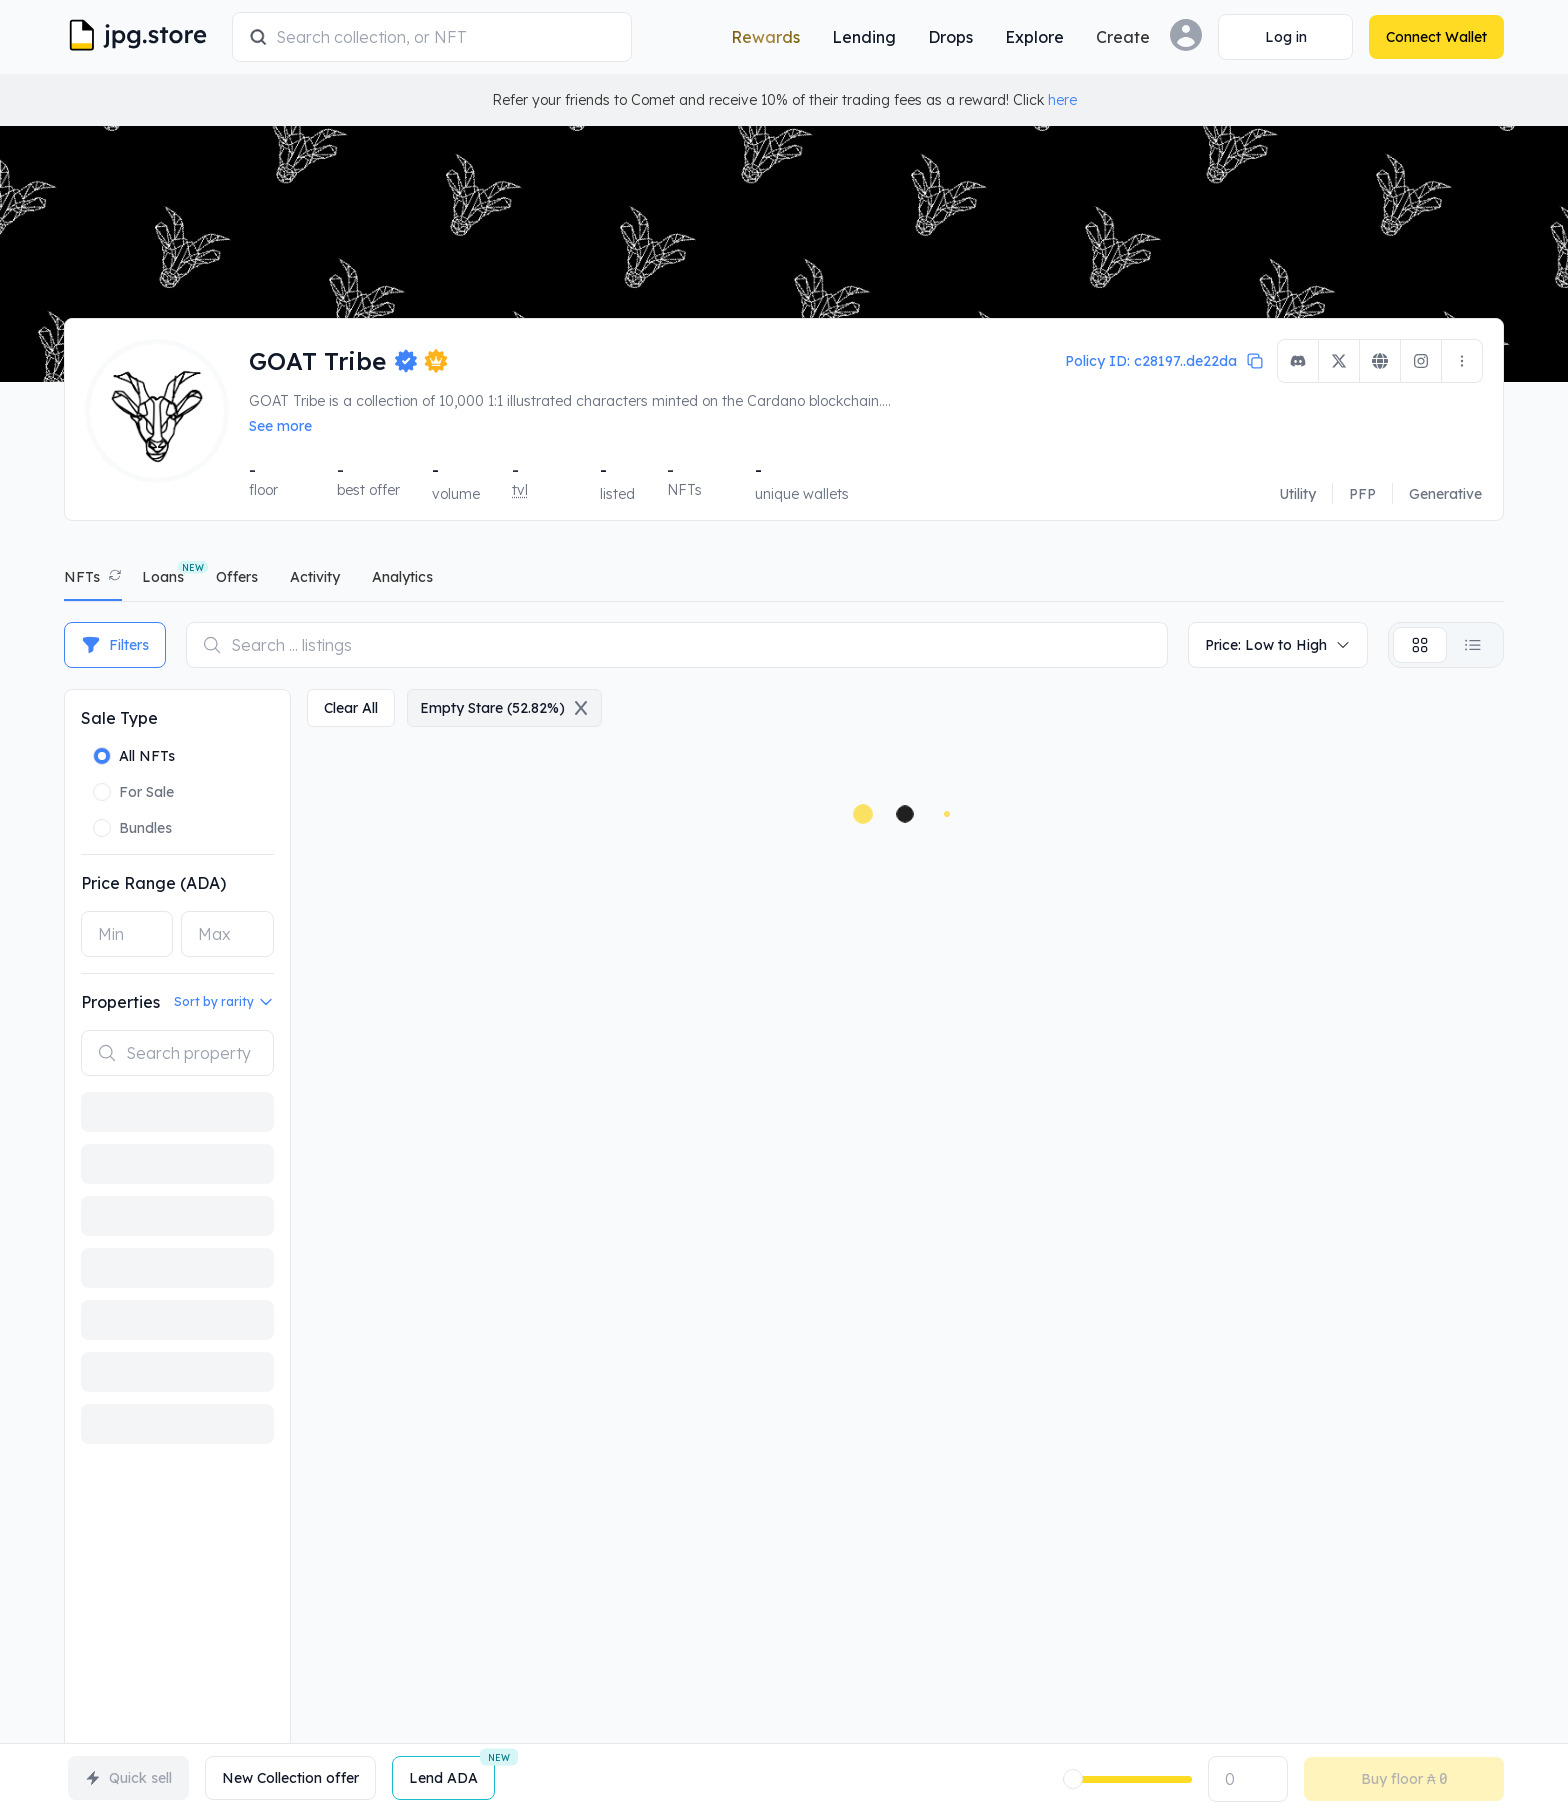 Image resolution: width=1568 pixels, height=1814 pixels. Describe the element at coordinates (224, 1002) in the screenshot. I see `Sort by rarity` at that location.